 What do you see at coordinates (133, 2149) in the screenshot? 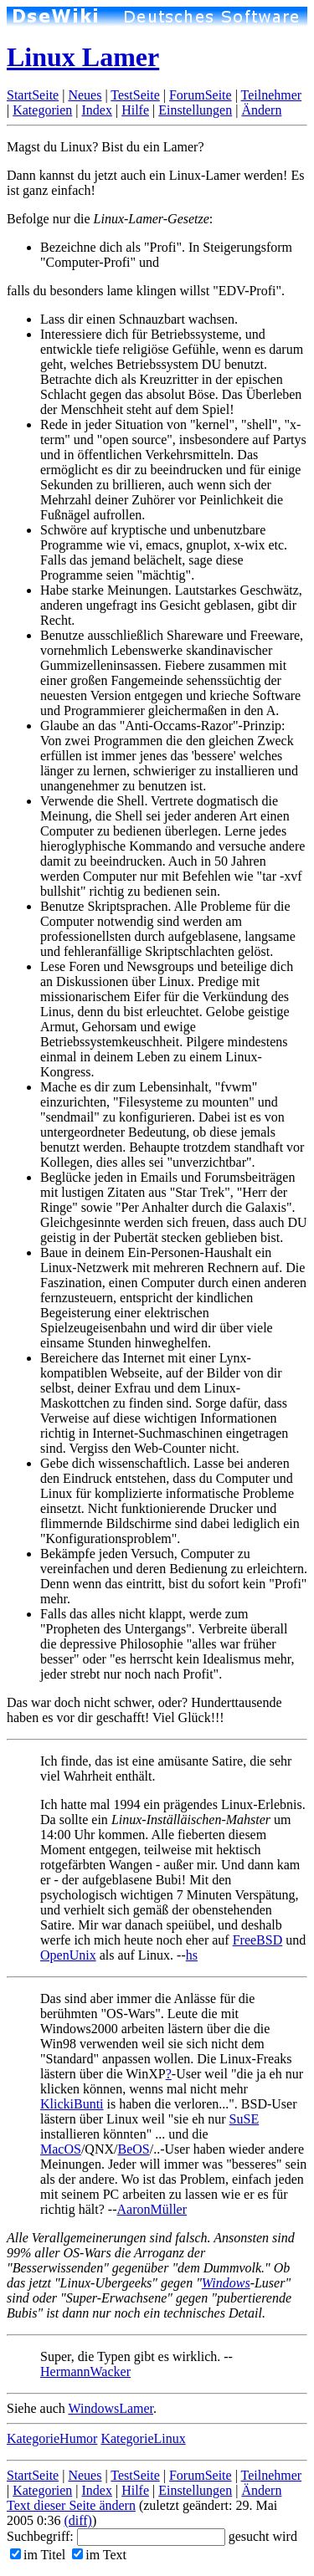
I see `BeOS` at bounding box center [133, 2149].